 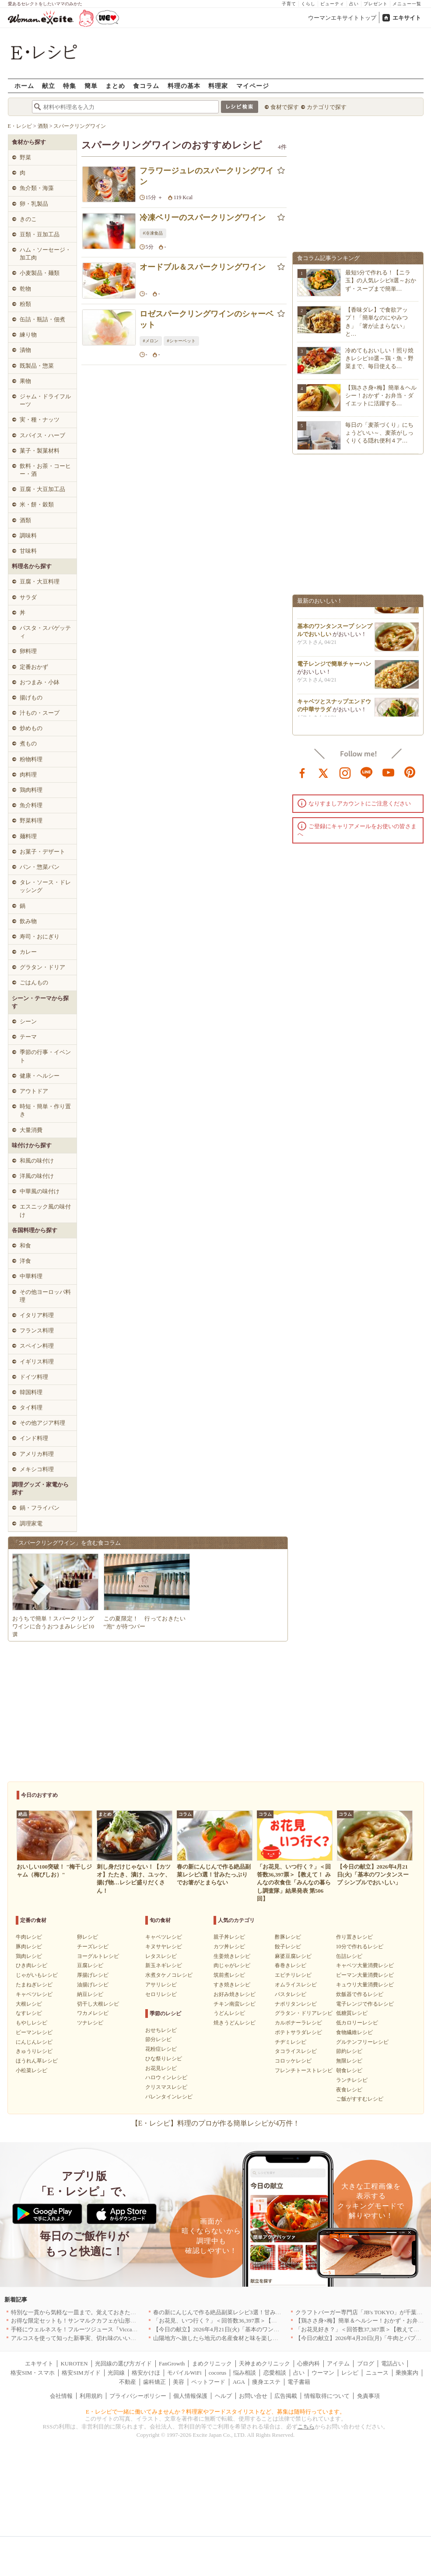 I want to click on line, so click(x=366, y=772).